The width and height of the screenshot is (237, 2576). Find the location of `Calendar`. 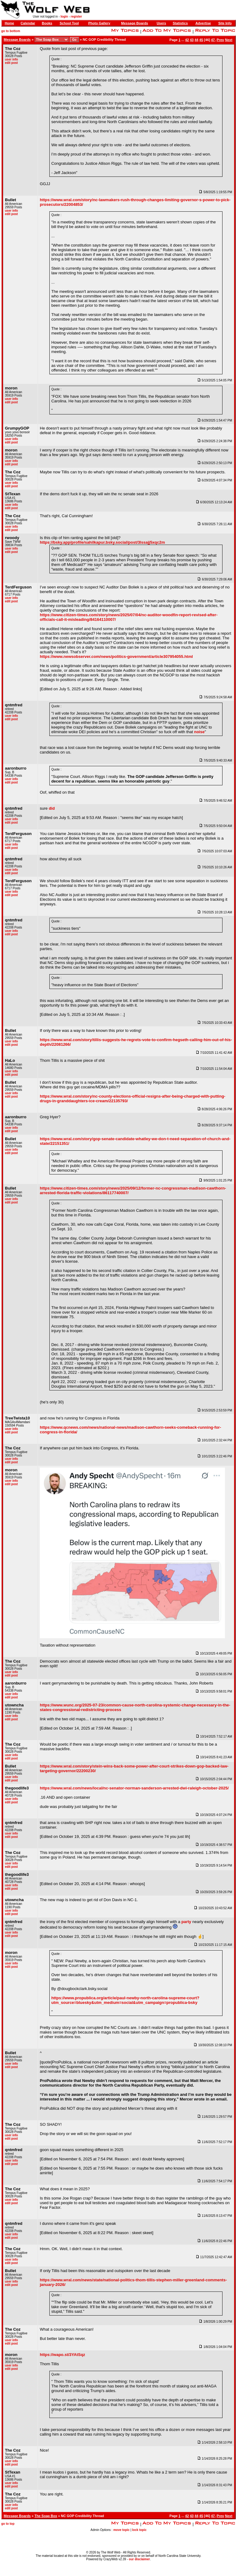

Calendar is located at coordinates (28, 23).